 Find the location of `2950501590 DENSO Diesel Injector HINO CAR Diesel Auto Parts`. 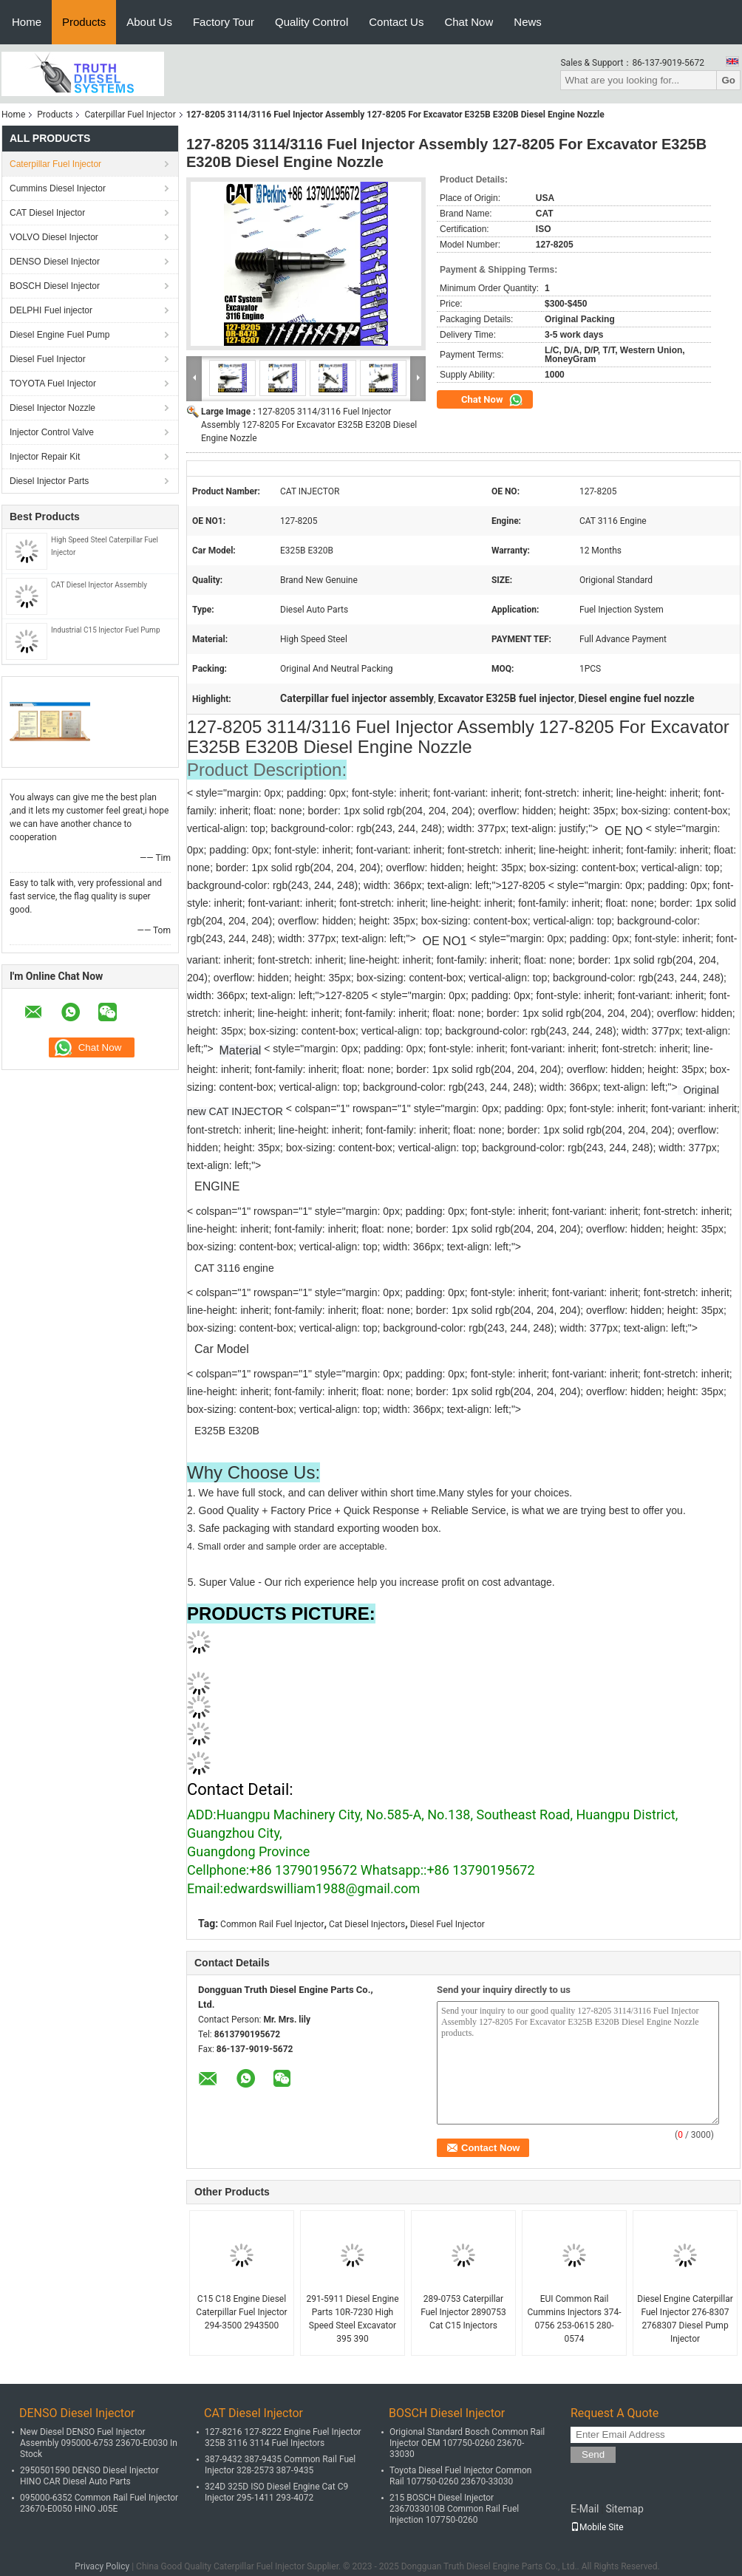

2950501590 DENSO Diesel Injector HINO CAR Diesel Auto Parts is located at coordinates (89, 2476).